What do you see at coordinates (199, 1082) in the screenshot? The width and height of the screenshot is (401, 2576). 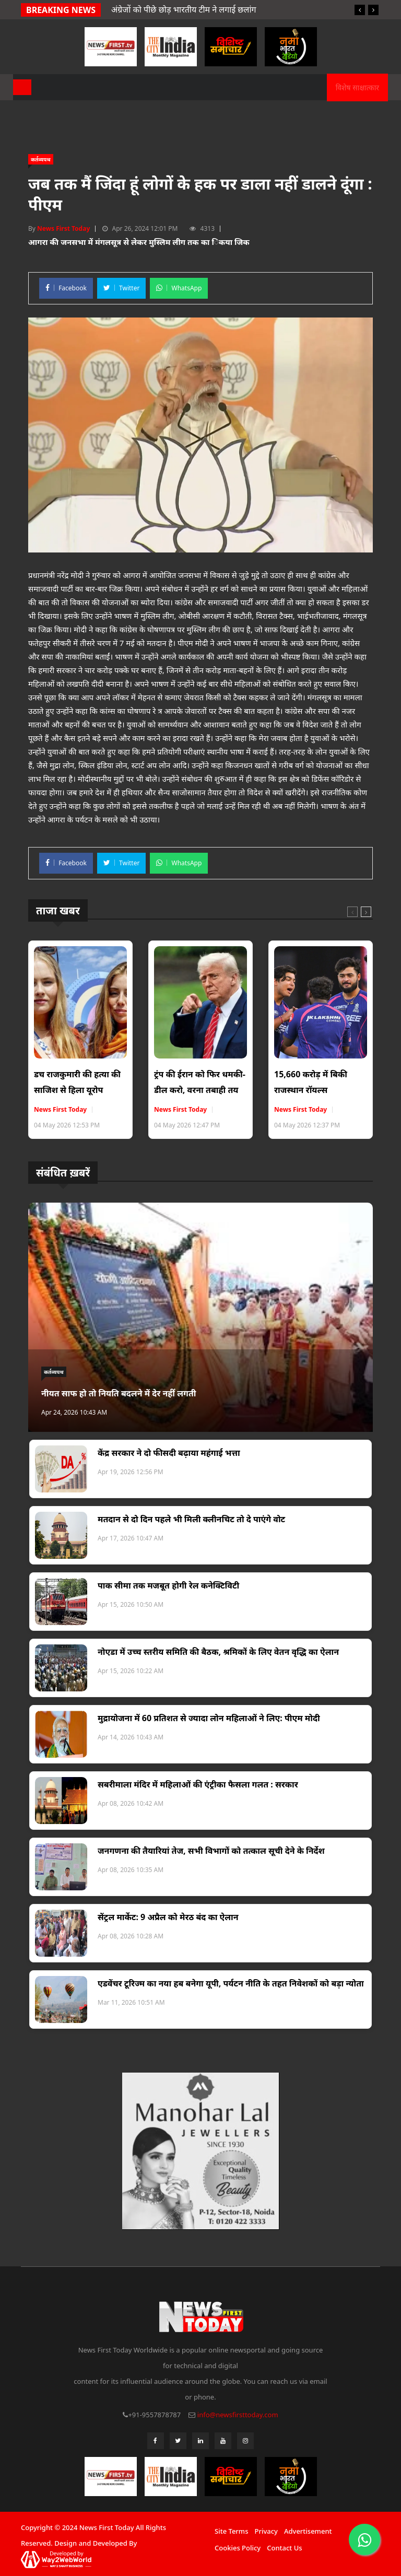 I see `ट्रंप की ईरान को फिर धमकी- डील करो, वरना तबाही तय` at bounding box center [199, 1082].